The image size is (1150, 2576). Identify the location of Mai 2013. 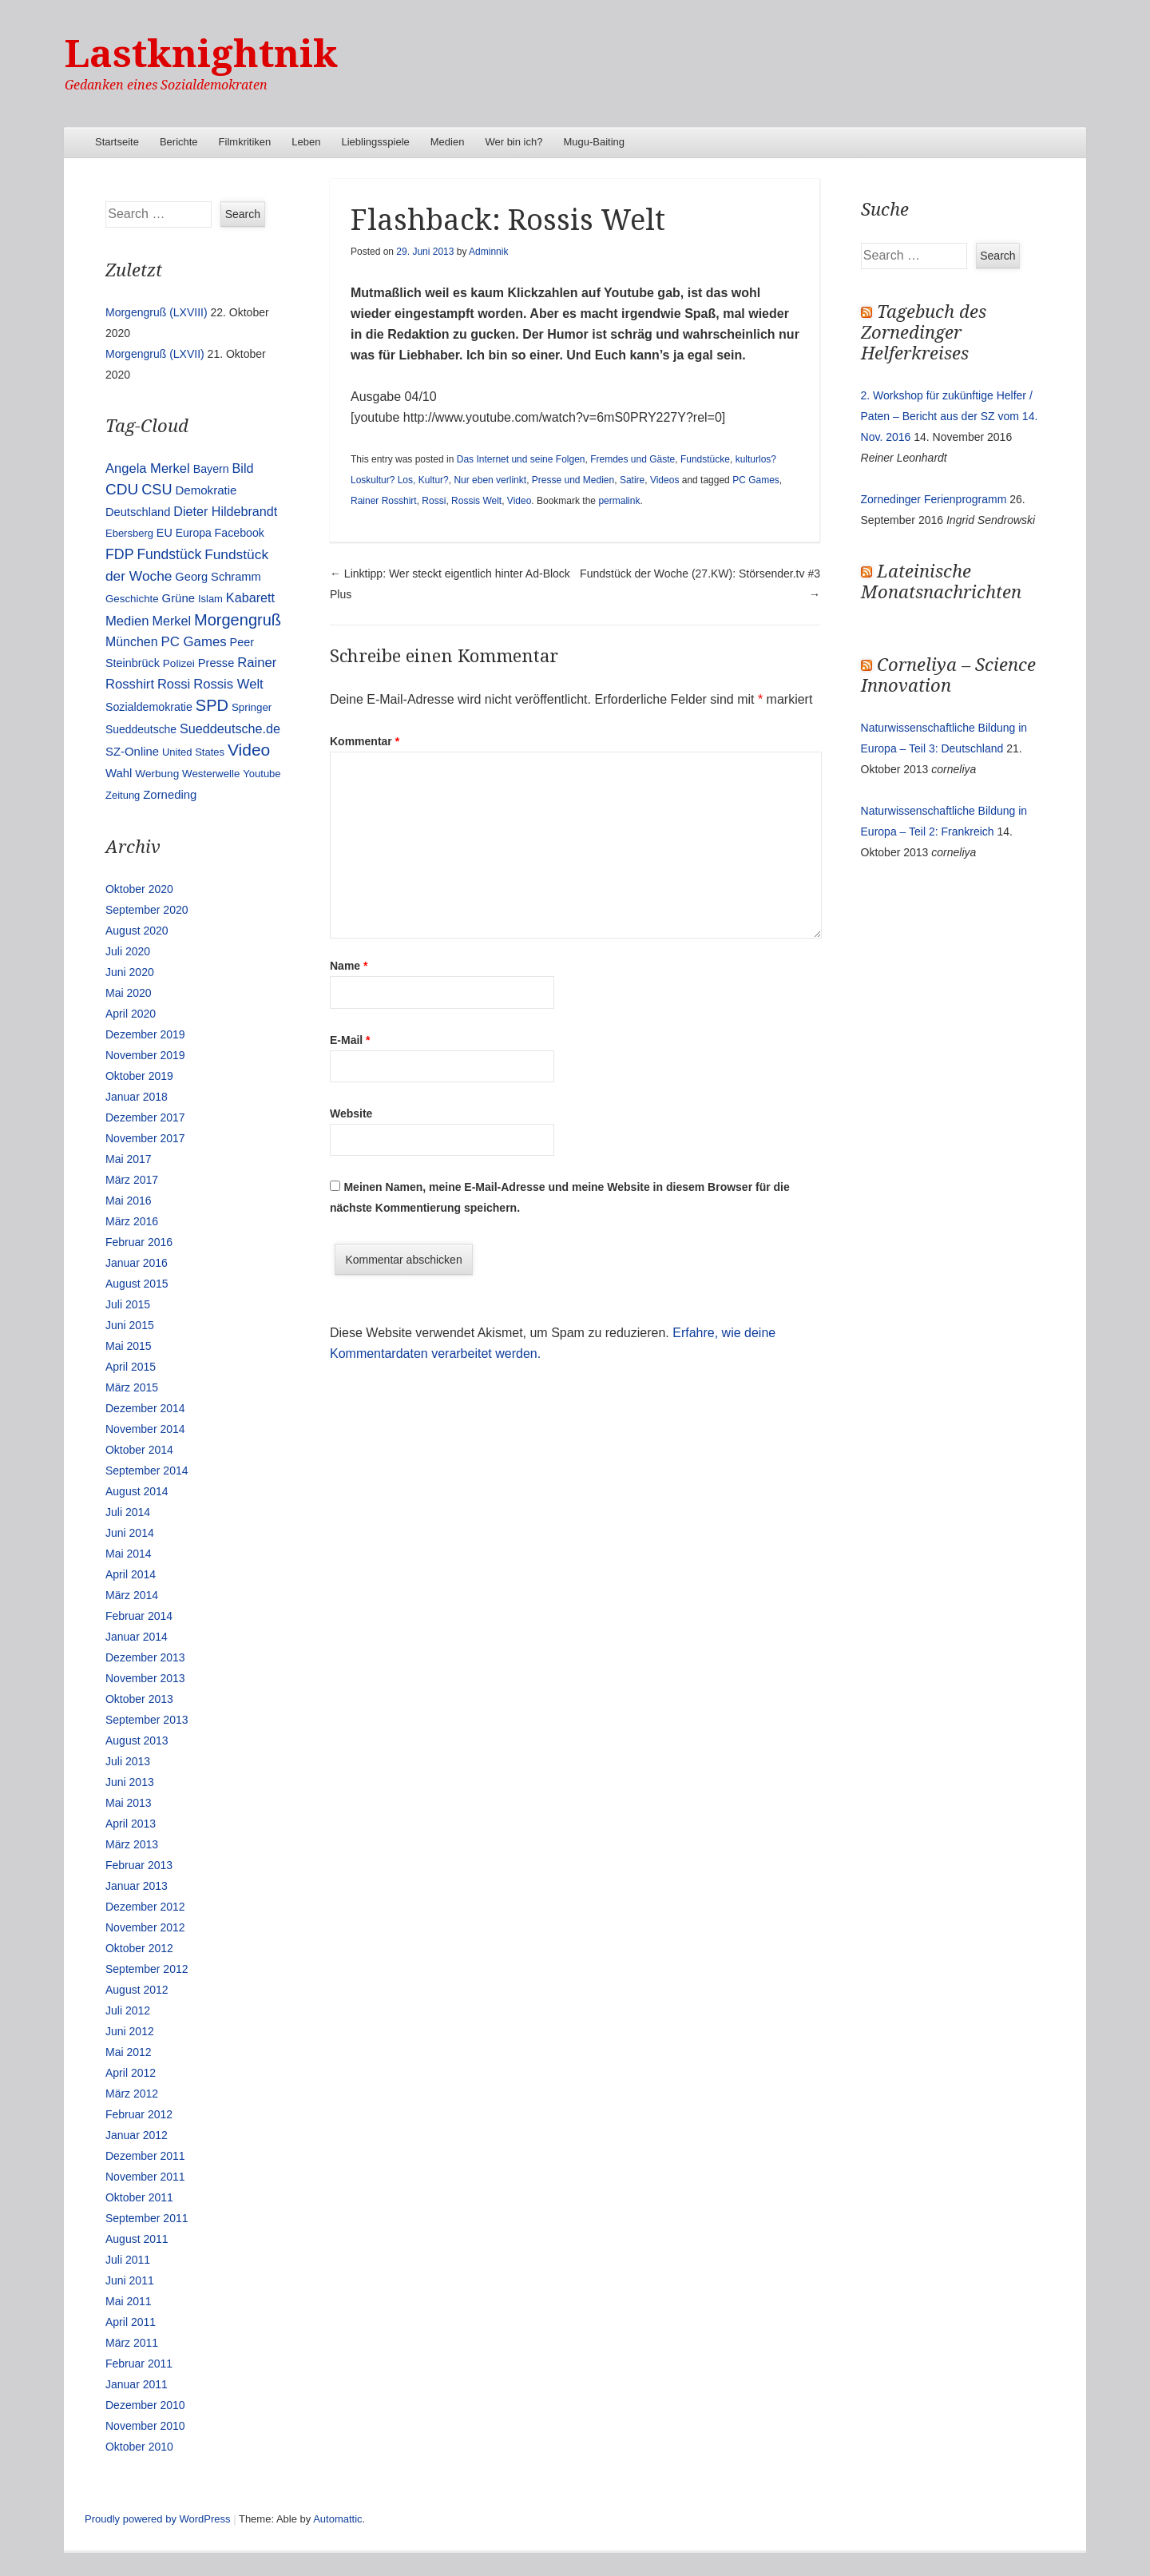
(128, 1802).